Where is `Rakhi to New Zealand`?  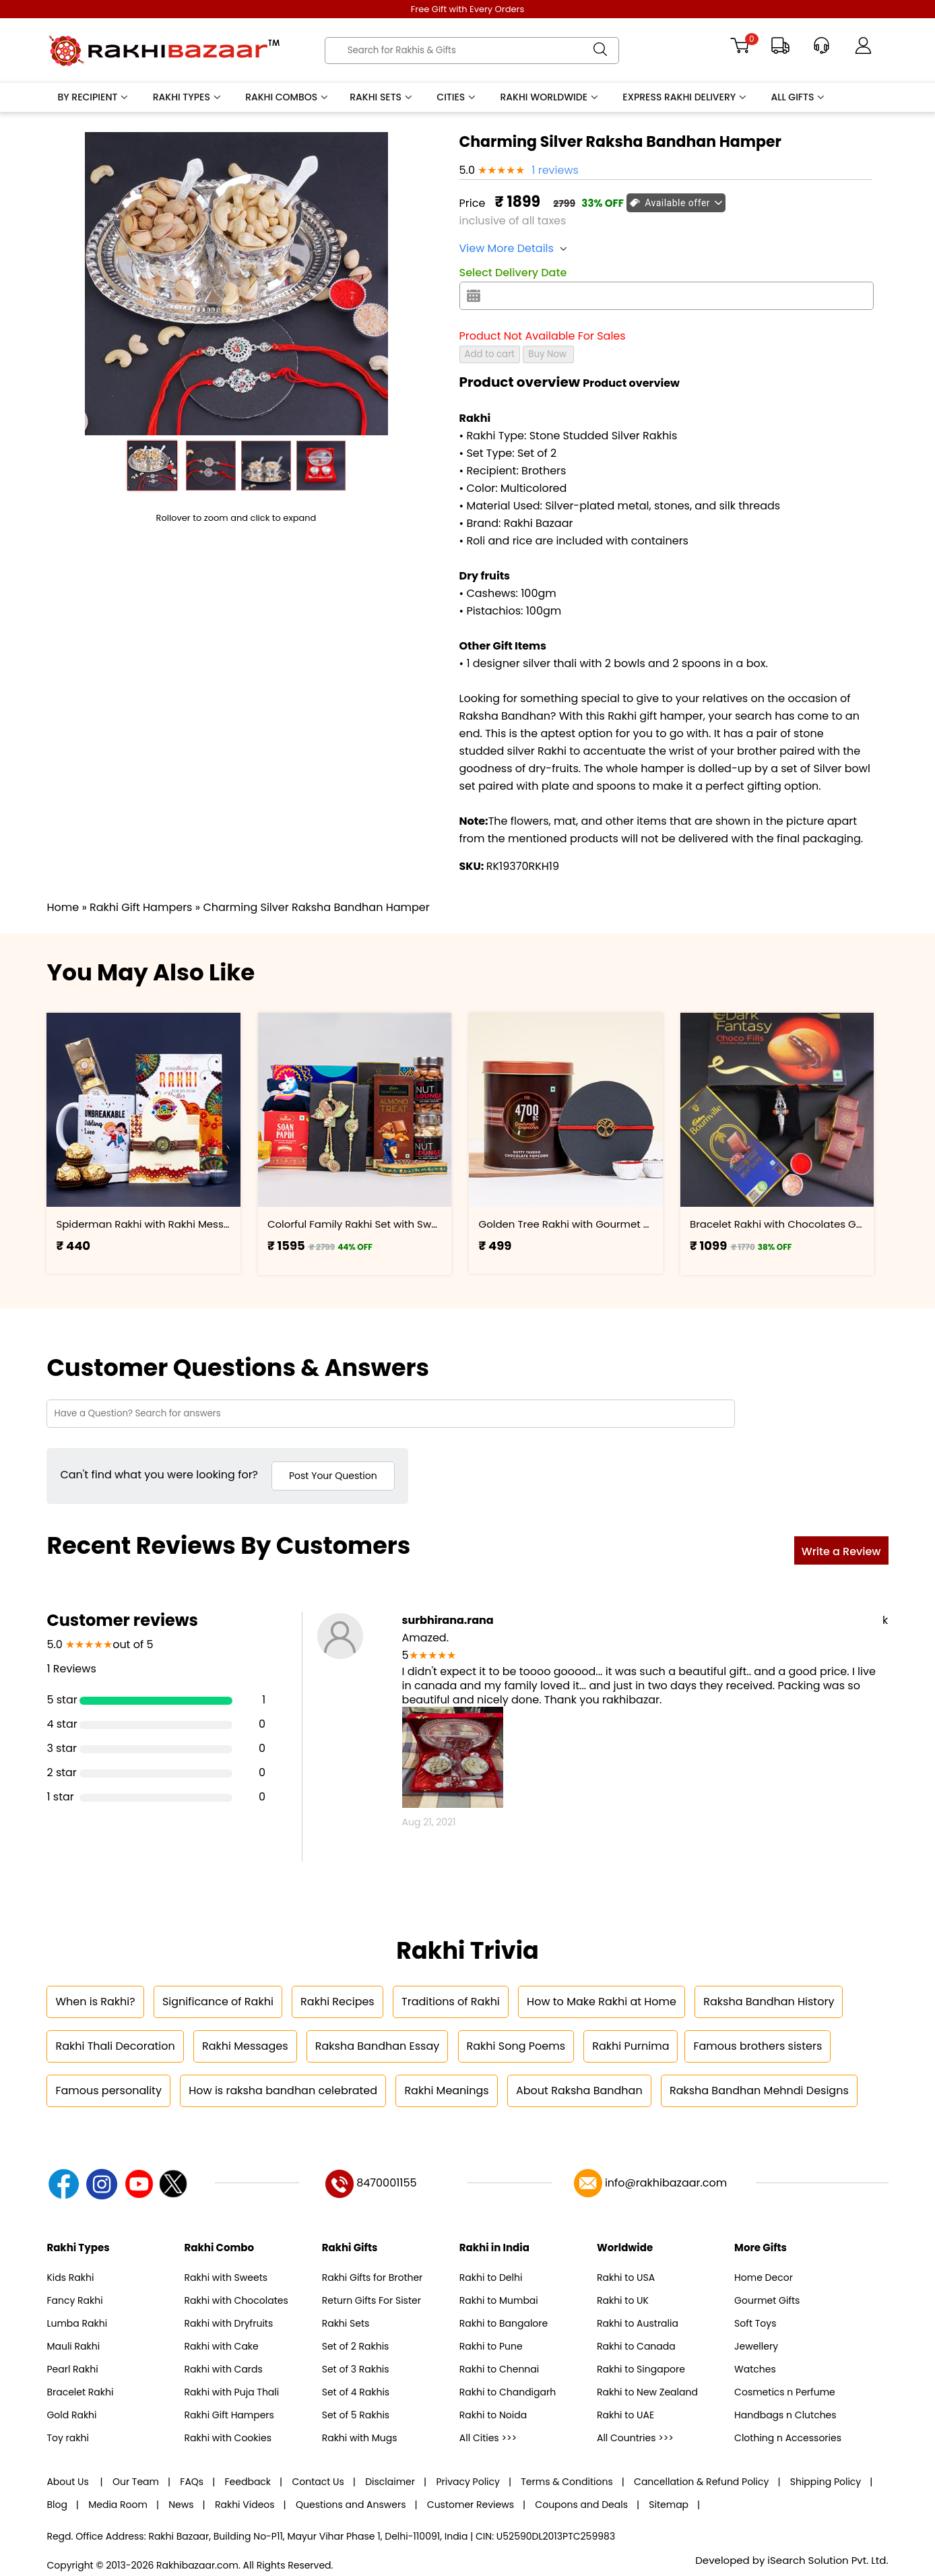 Rakhi to New Zealand is located at coordinates (647, 2392).